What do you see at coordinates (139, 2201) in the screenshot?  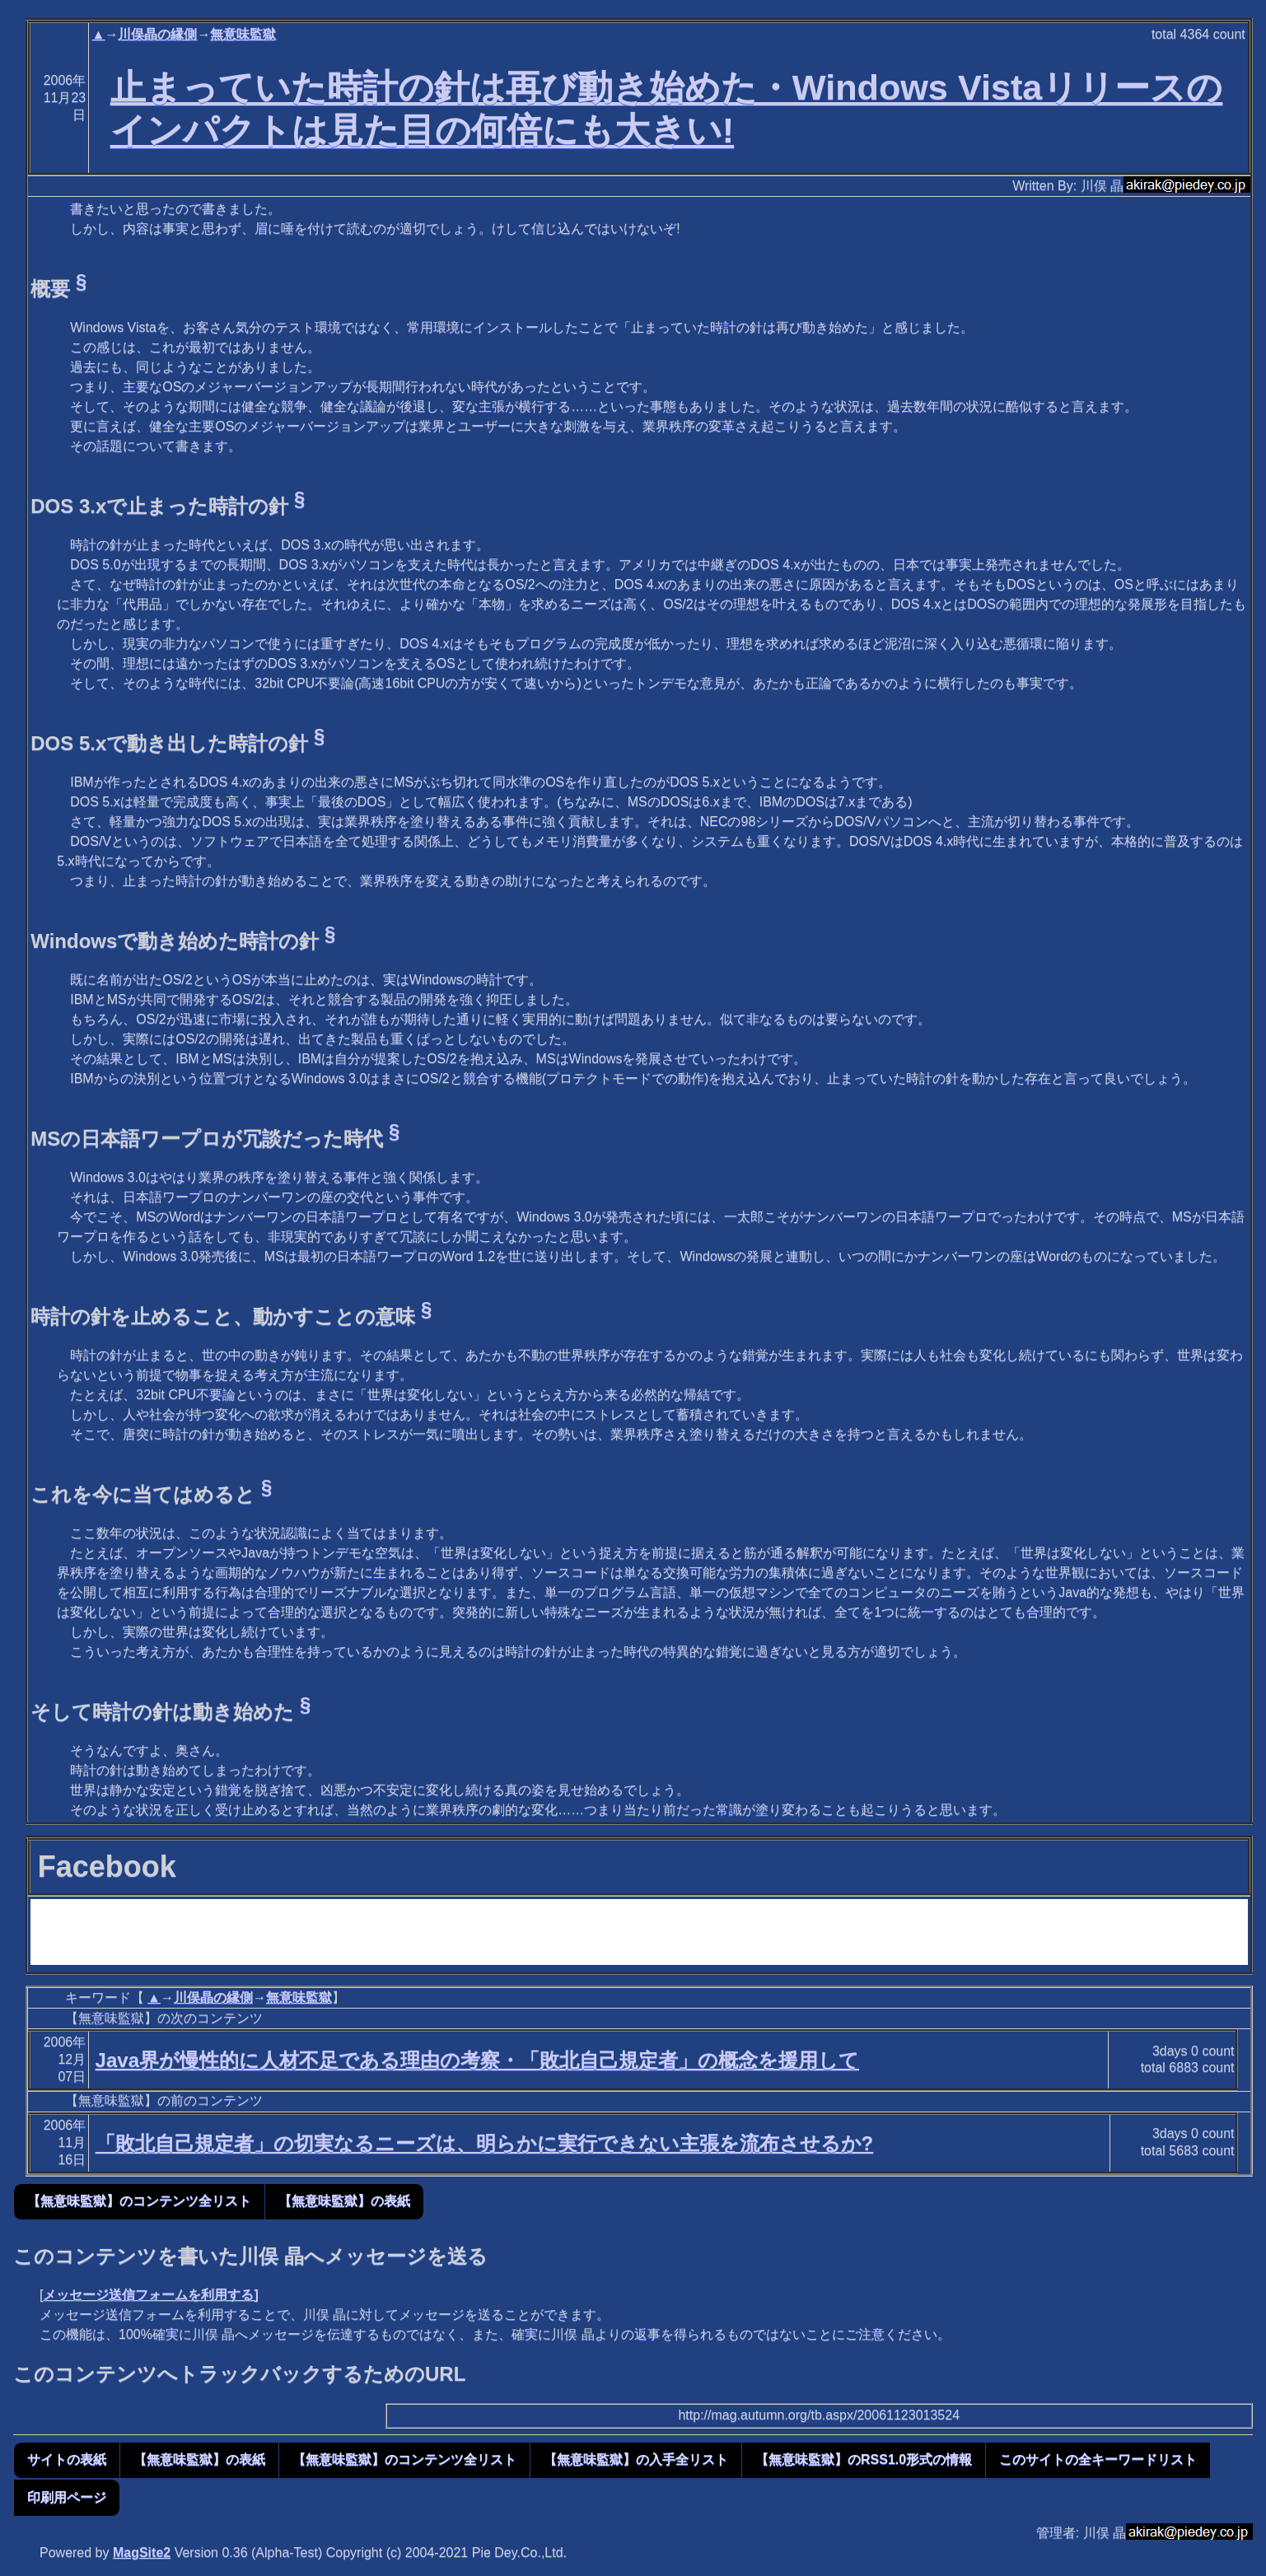 I see `【無意味監獄】のコンテンツ全リスト [button]` at bounding box center [139, 2201].